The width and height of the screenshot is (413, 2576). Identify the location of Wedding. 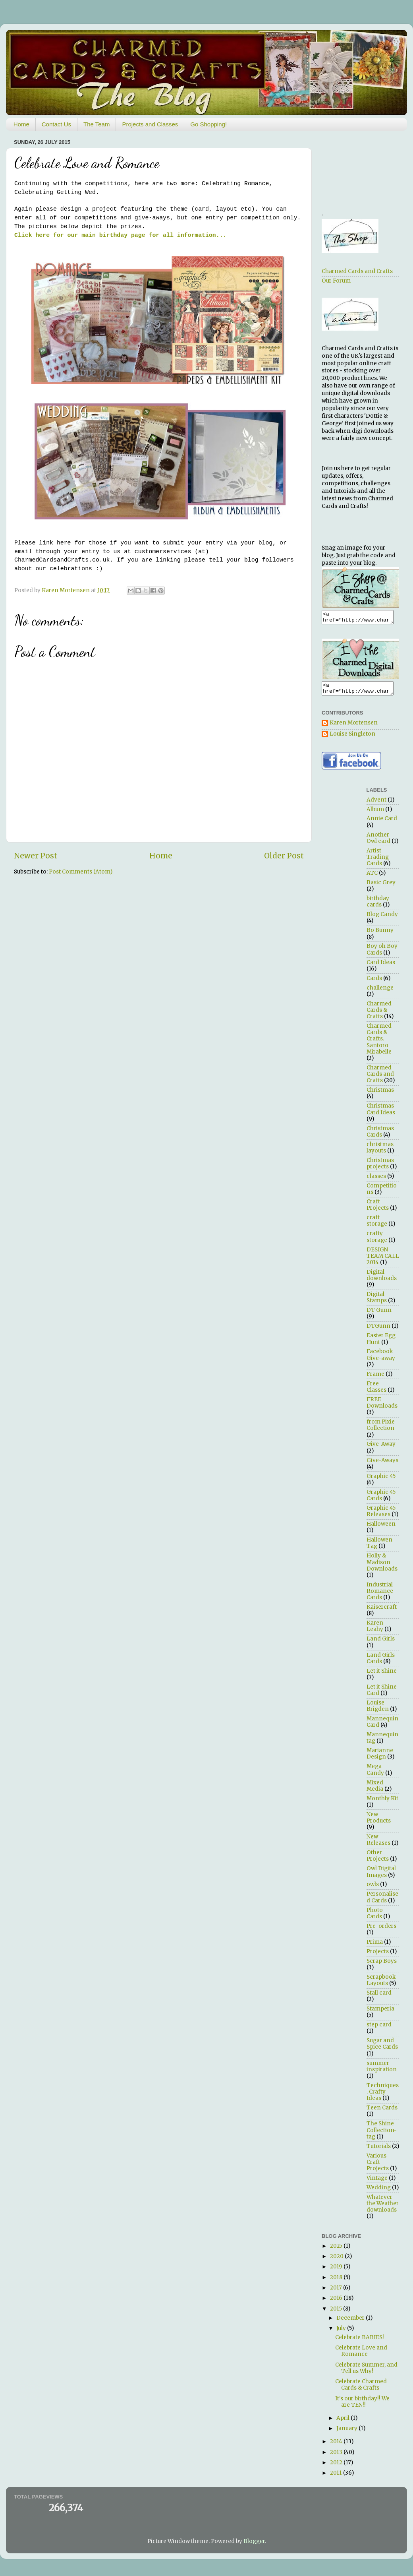
(379, 2192).